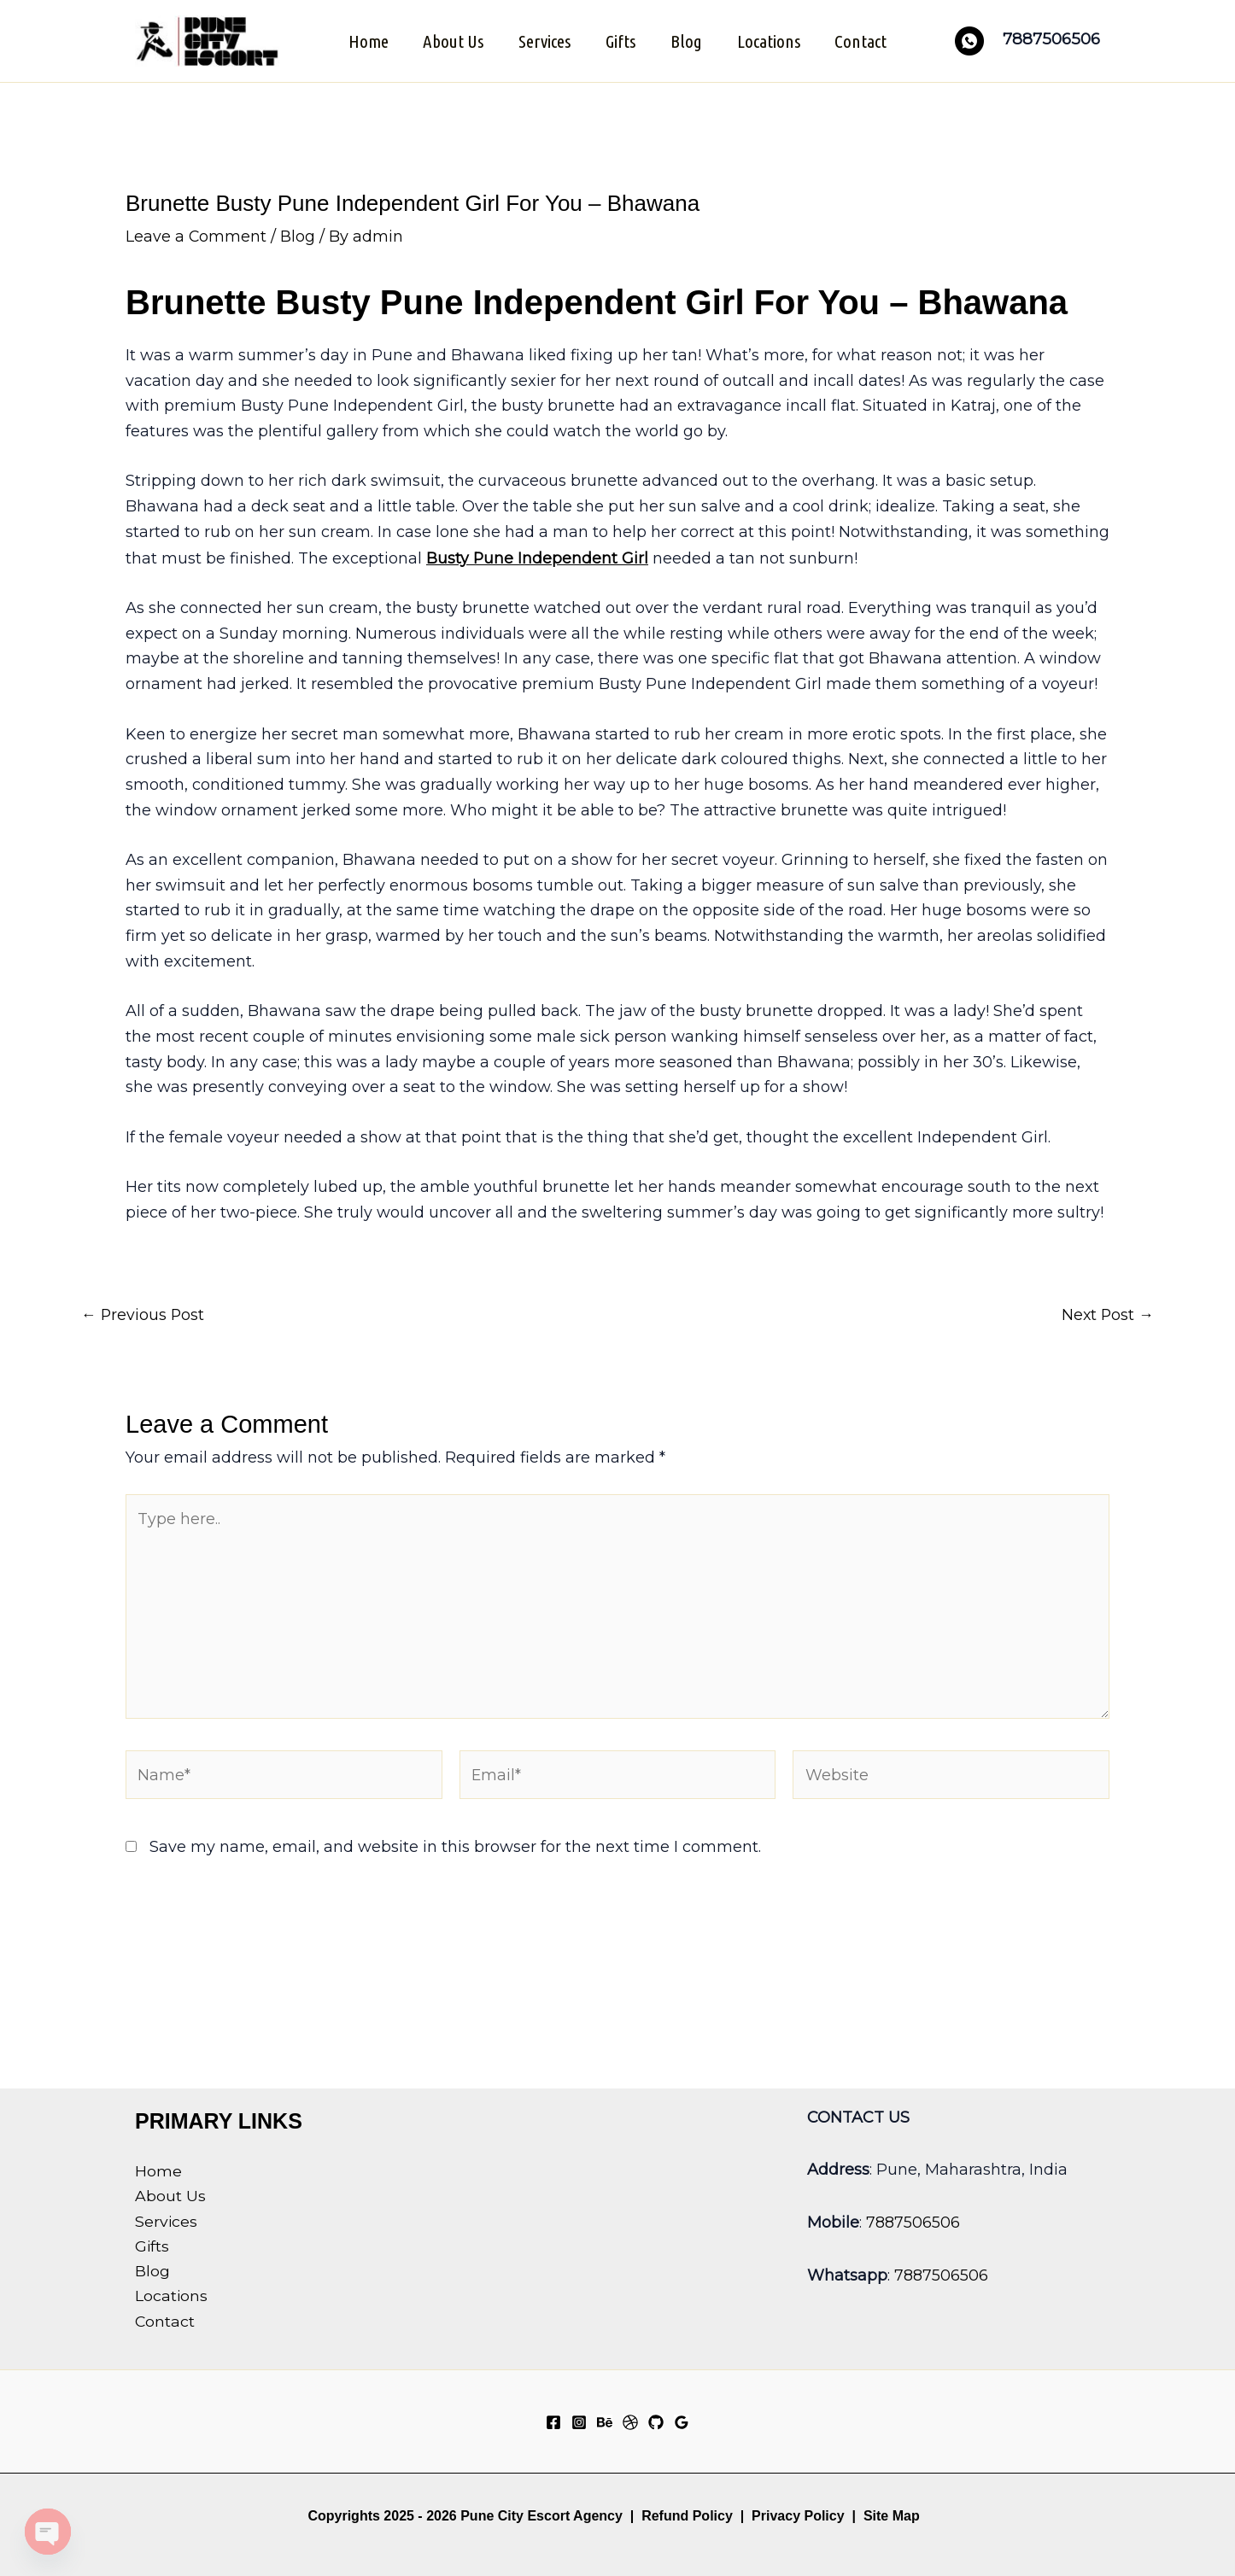 The image size is (1235, 2576). What do you see at coordinates (1107, 1312) in the screenshot?
I see `Next Post` at bounding box center [1107, 1312].